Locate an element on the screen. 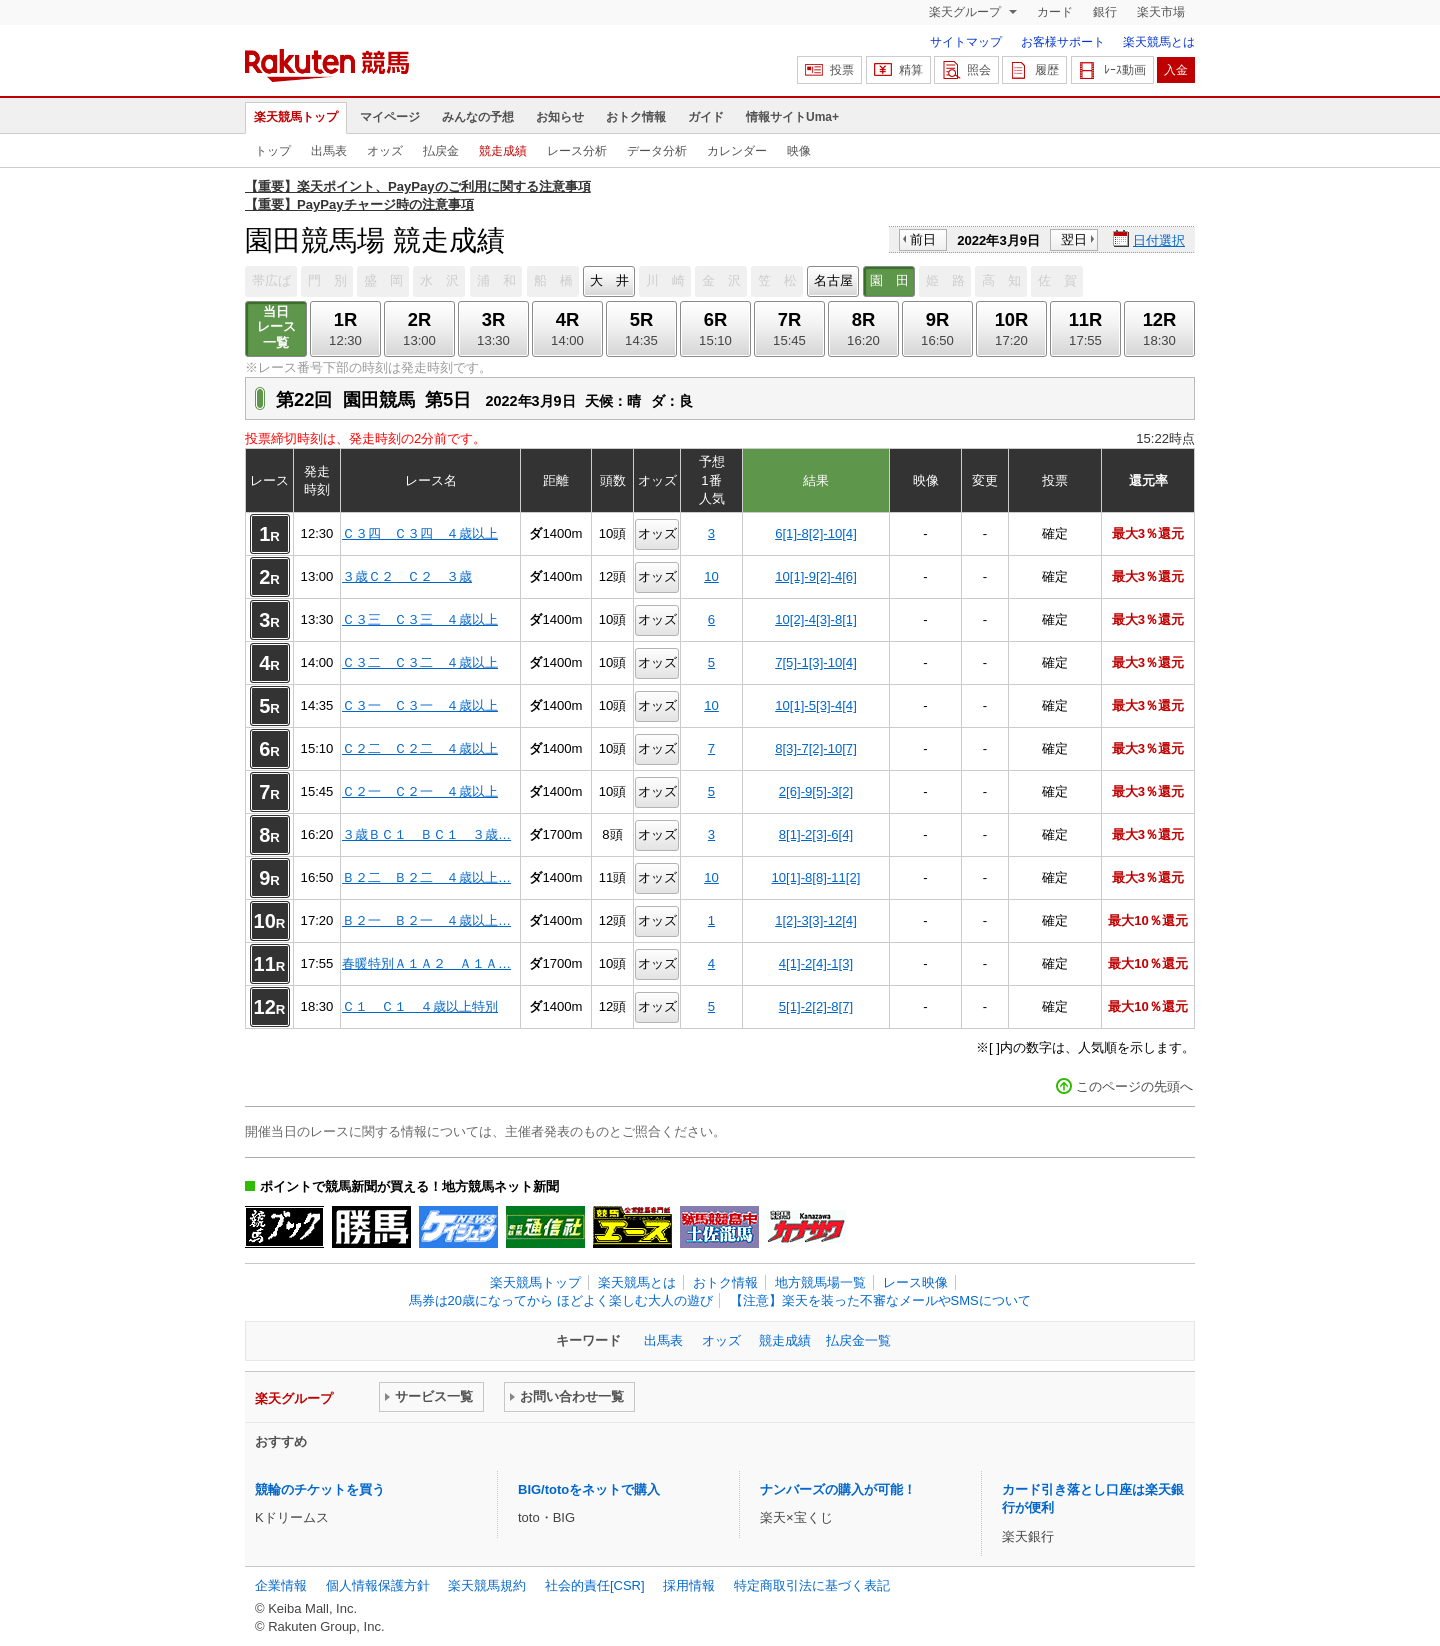  6[1]-8[2]-10[4] is located at coordinates (816, 533).